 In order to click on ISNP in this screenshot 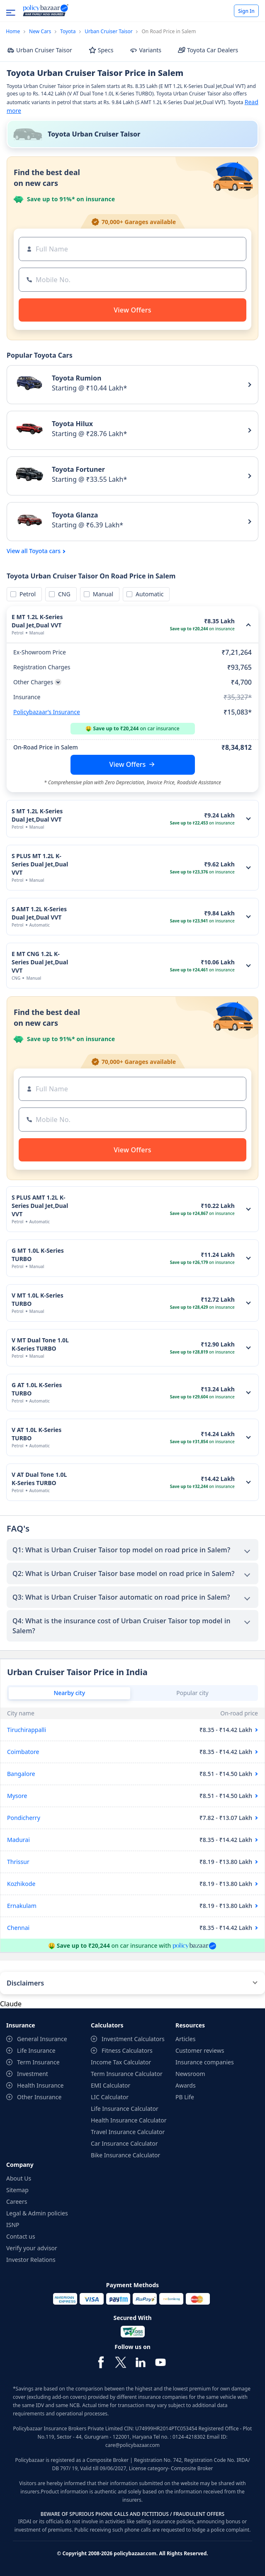, I will do `click(12, 2225)`.